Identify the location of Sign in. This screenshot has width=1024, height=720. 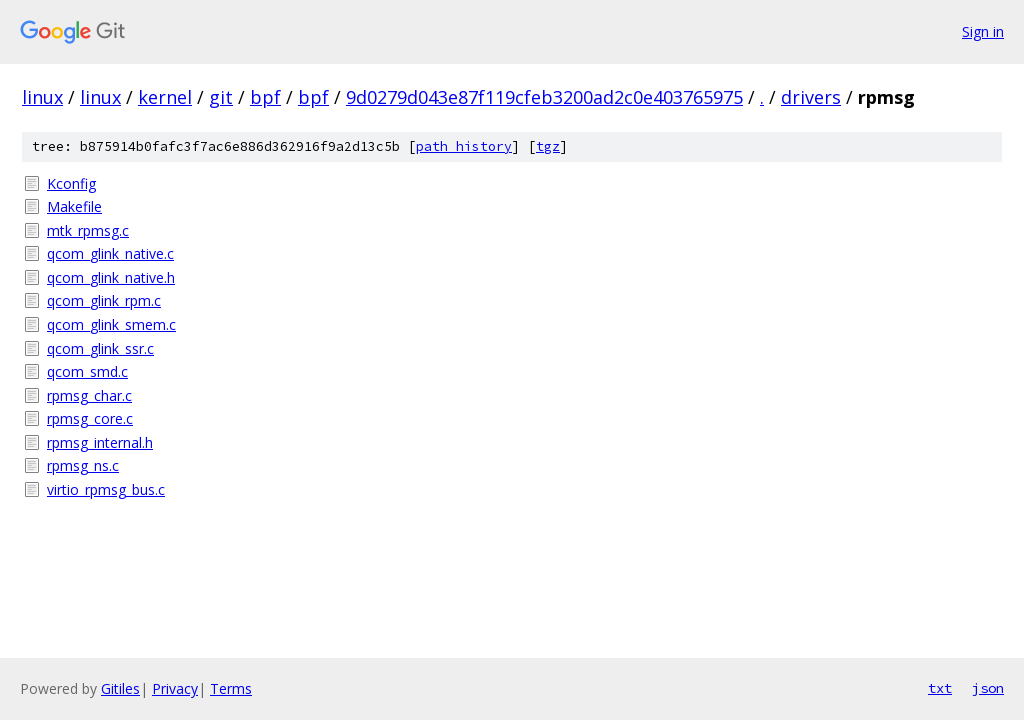
(983, 31).